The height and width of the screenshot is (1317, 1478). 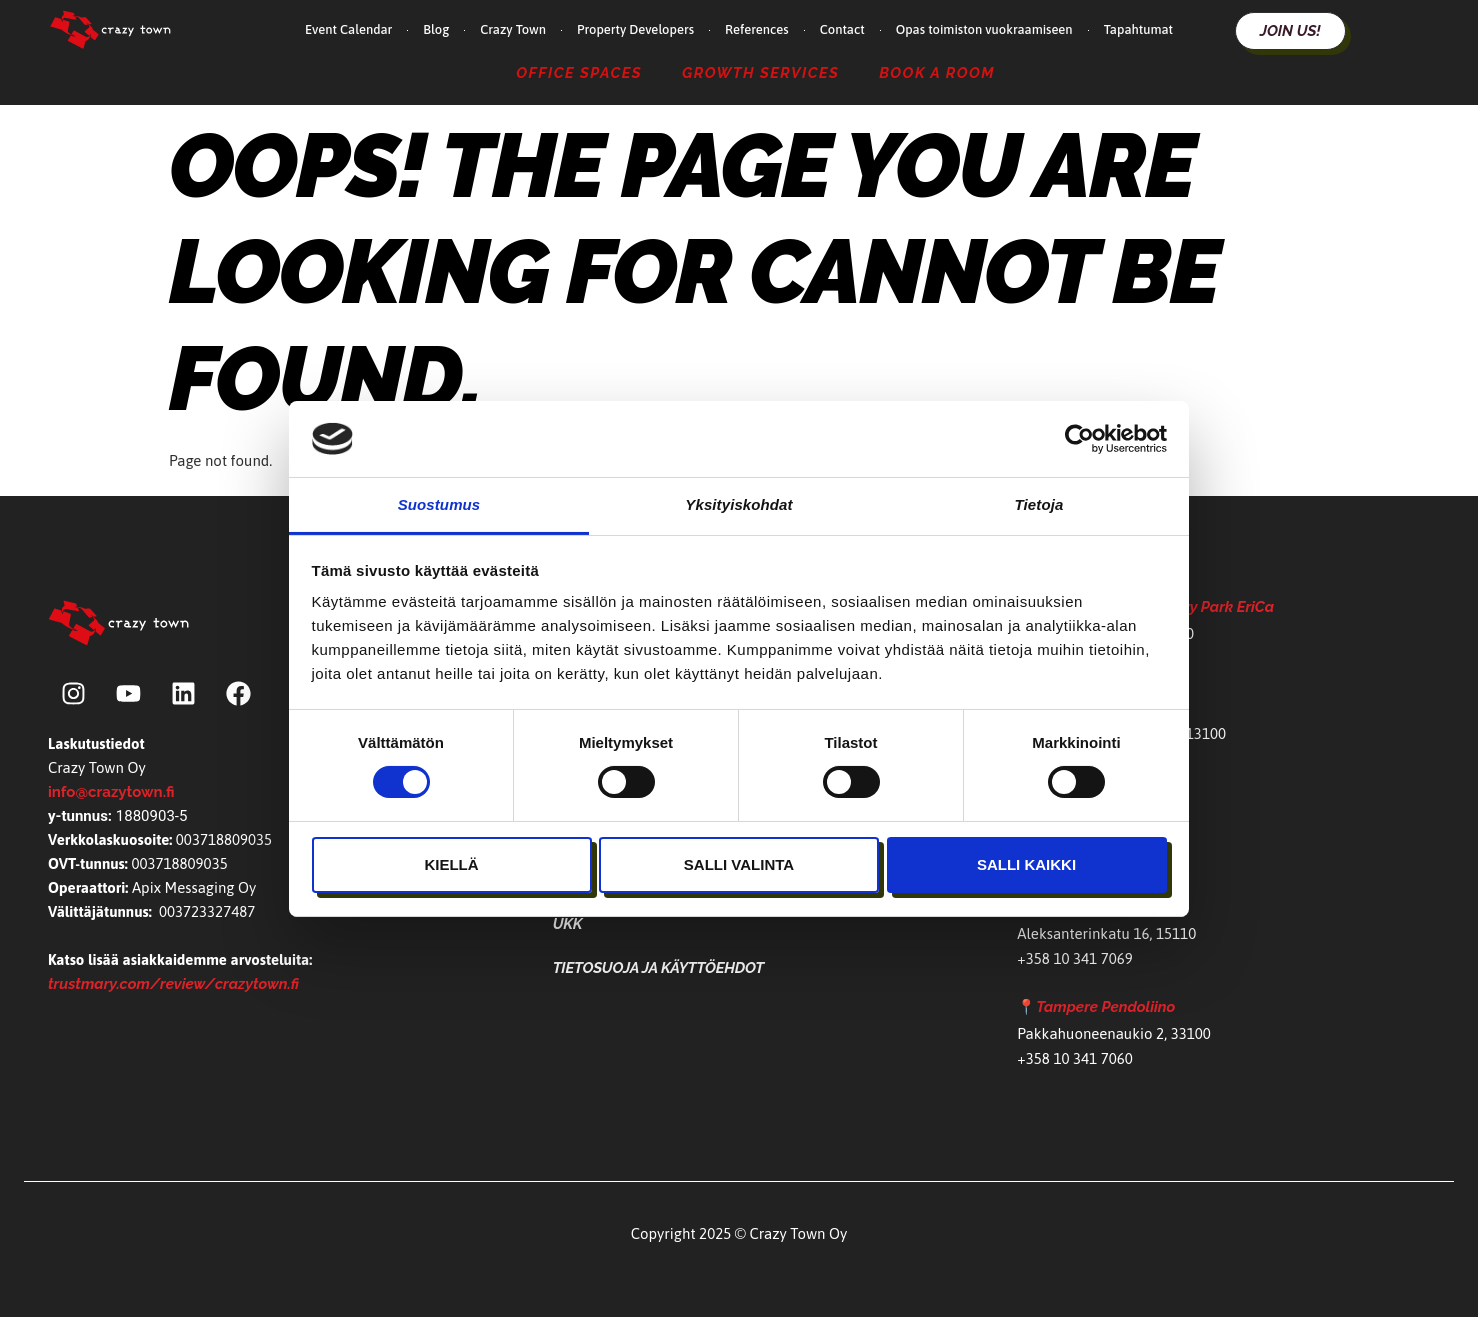 What do you see at coordinates (842, 29) in the screenshot?
I see `Contact` at bounding box center [842, 29].